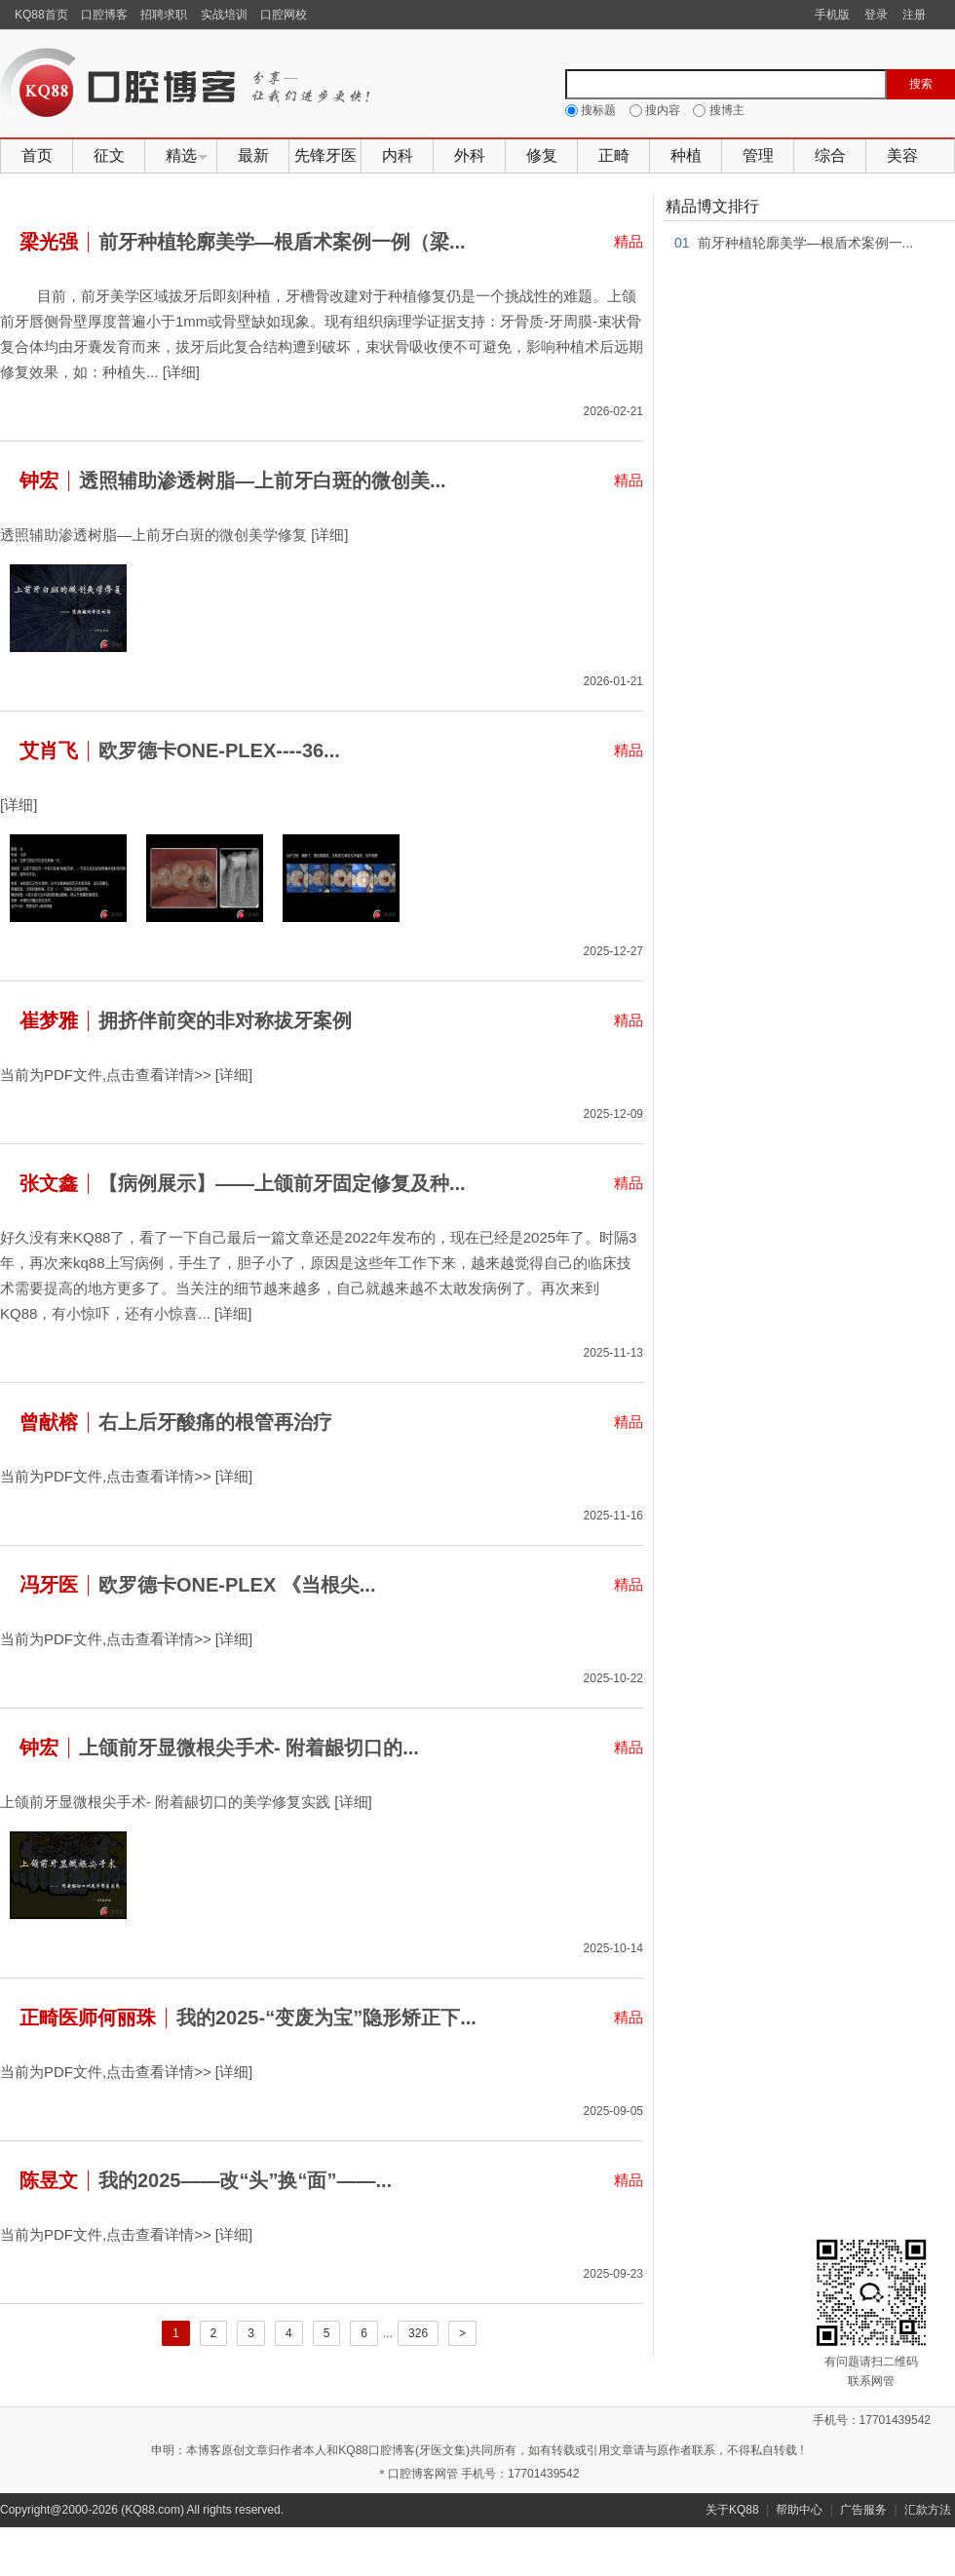 The image size is (955, 2576). What do you see at coordinates (41, 14) in the screenshot?
I see `KQ88首页` at bounding box center [41, 14].